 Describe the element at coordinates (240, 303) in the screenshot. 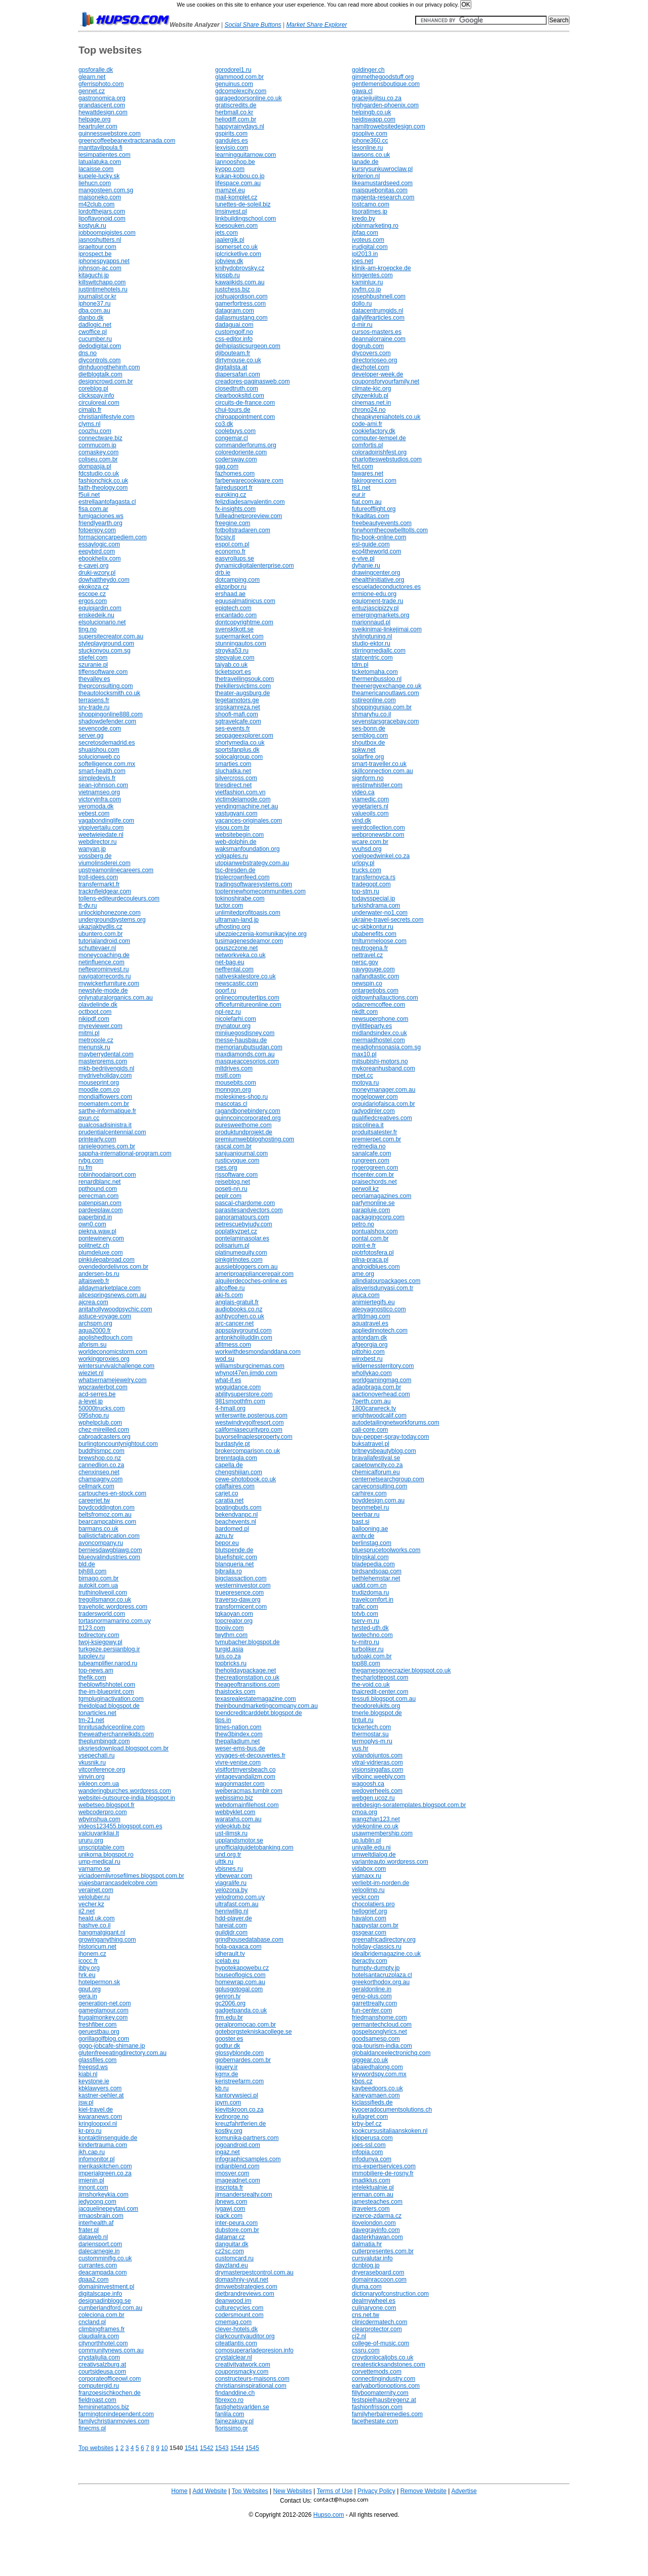

I see `gamerfortress.com` at that location.